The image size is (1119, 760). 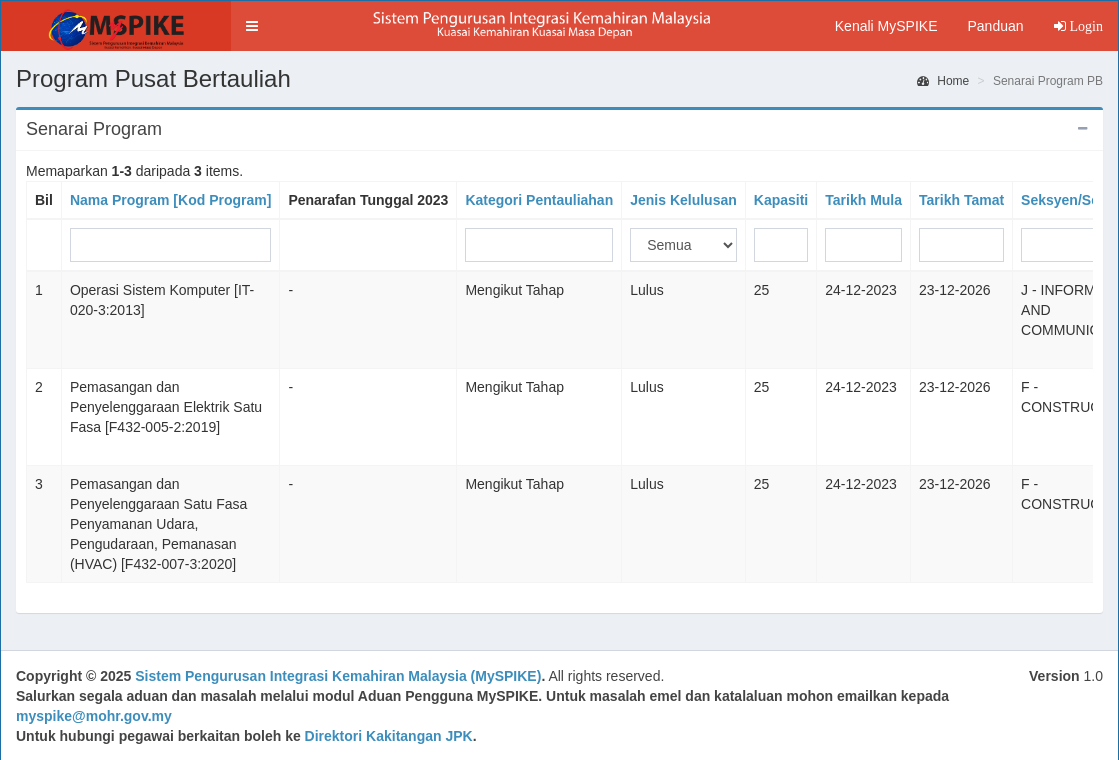 I want to click on [button], so click(x=252, y=26).